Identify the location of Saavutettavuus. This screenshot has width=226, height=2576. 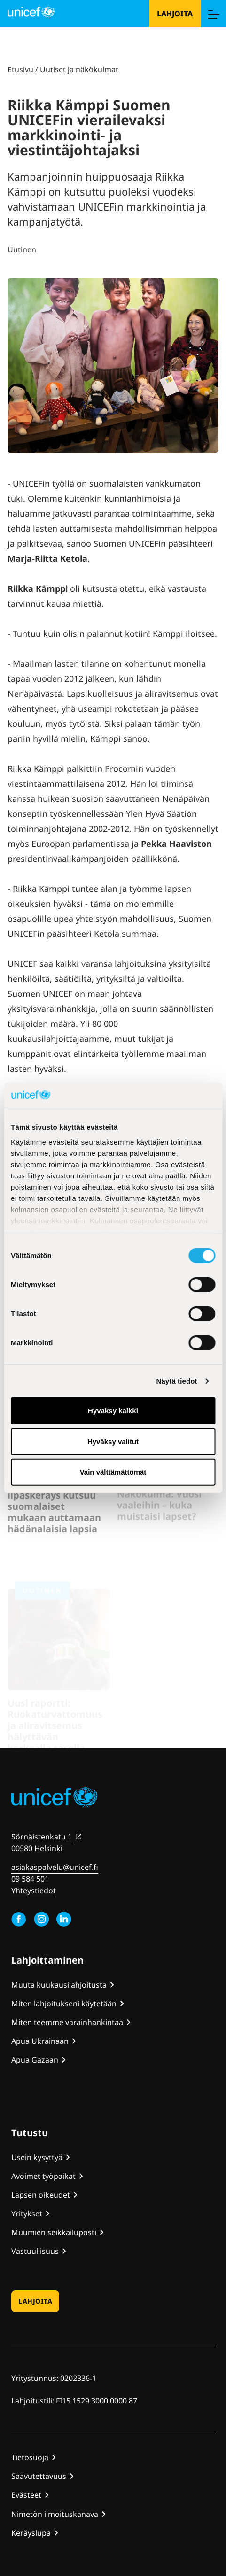
(38, 2476).